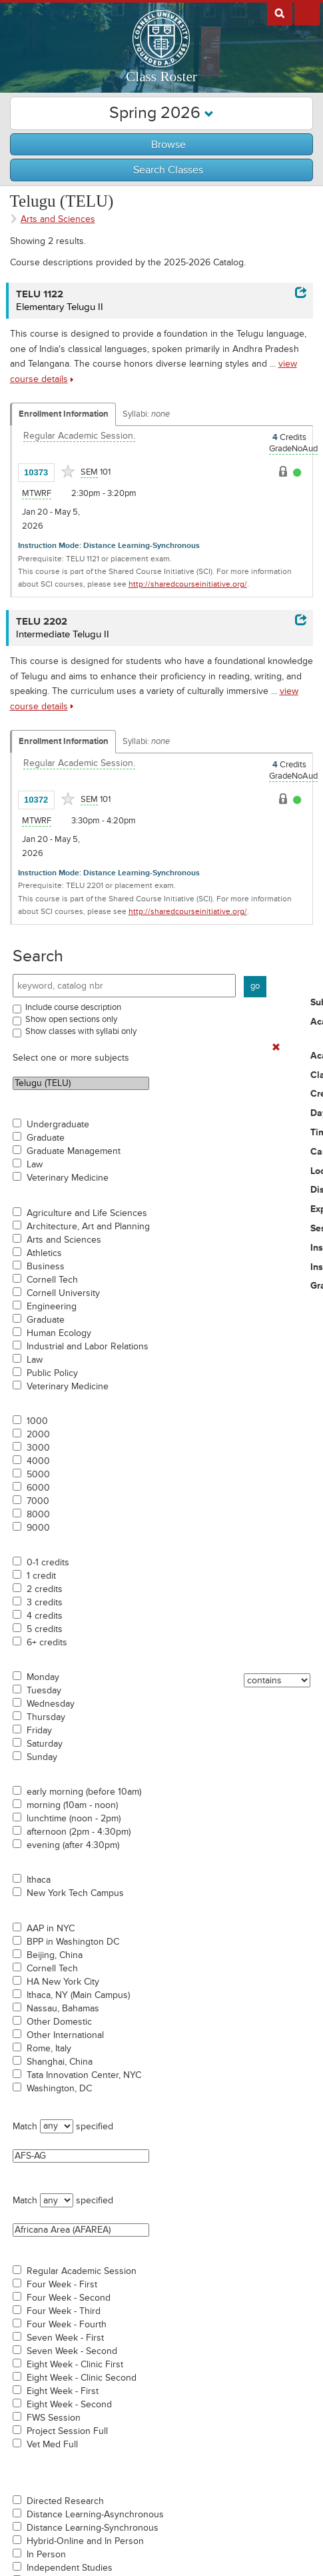  Describe the element at coordinates (38, 1434) in the screenshot. I see `2000` at that location.